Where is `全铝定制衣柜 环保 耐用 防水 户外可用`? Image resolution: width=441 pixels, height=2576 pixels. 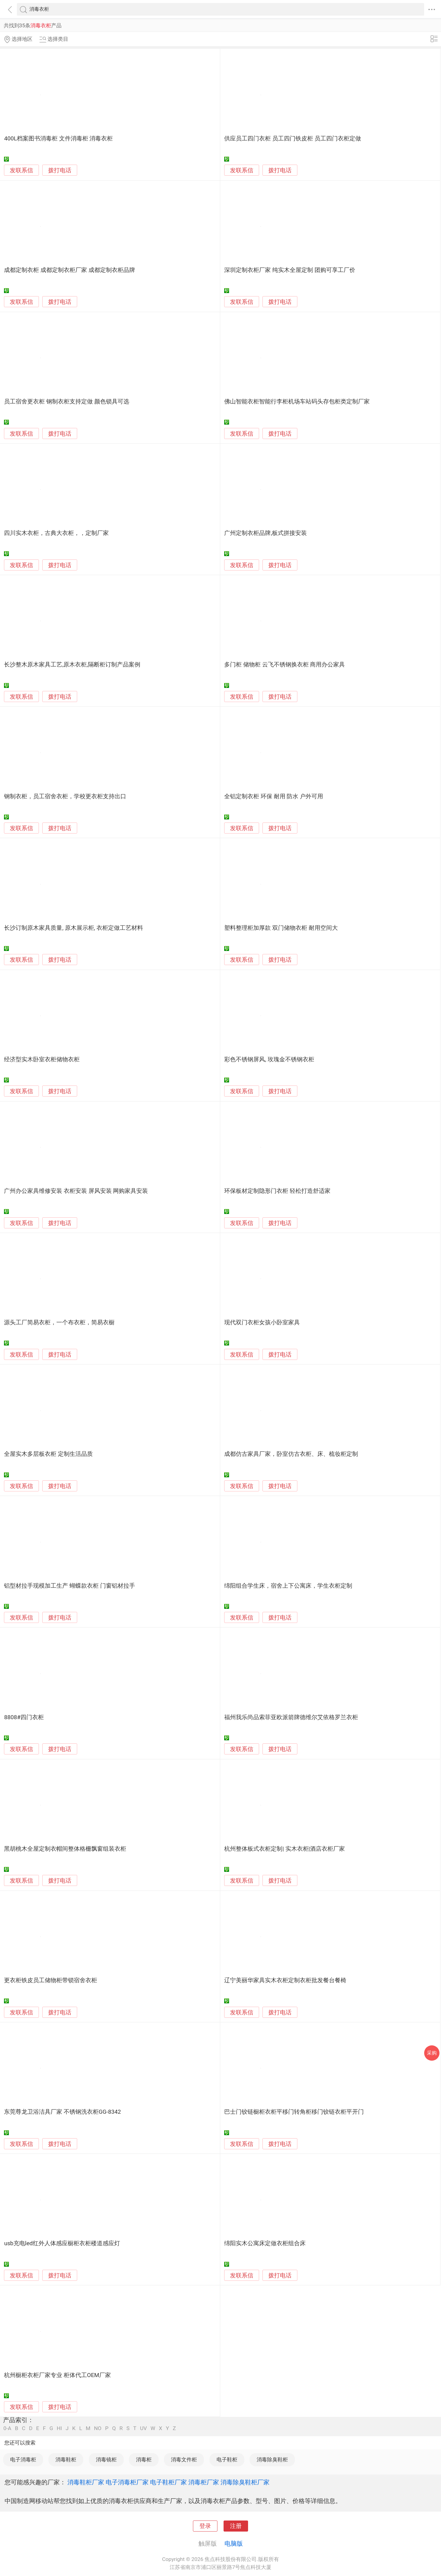 全铝定制衣柜 环保 耐用 防水 户外可用 is located at coordinates (273, 796).